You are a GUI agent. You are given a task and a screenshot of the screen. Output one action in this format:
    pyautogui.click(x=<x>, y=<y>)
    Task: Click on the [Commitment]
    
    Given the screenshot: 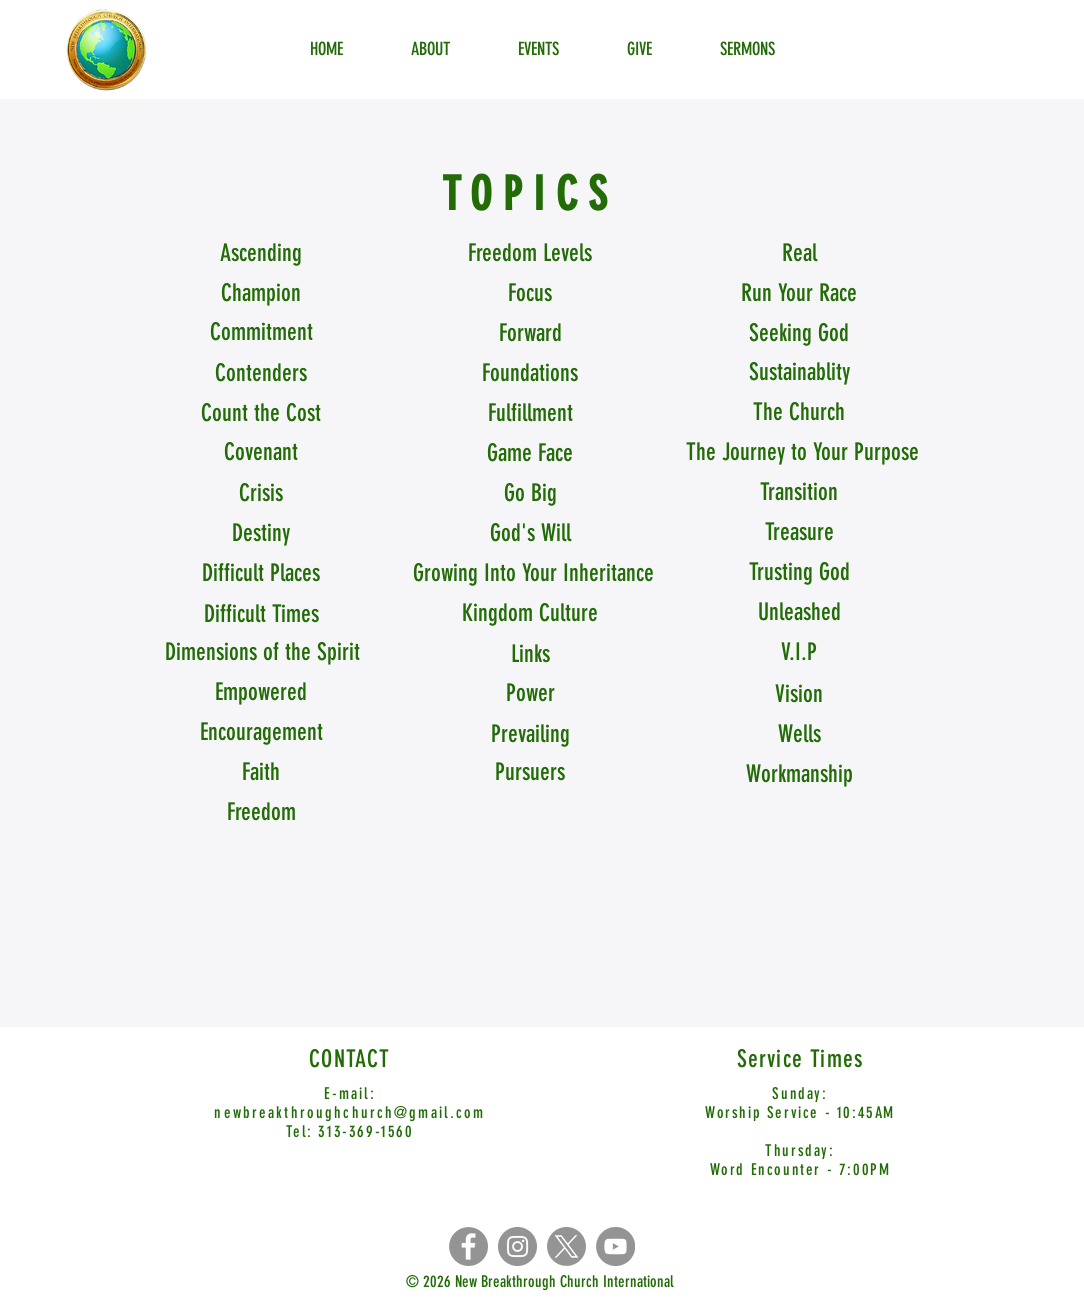 What is the action you would take?
    pyautogui.click(x=261, y=333)
    